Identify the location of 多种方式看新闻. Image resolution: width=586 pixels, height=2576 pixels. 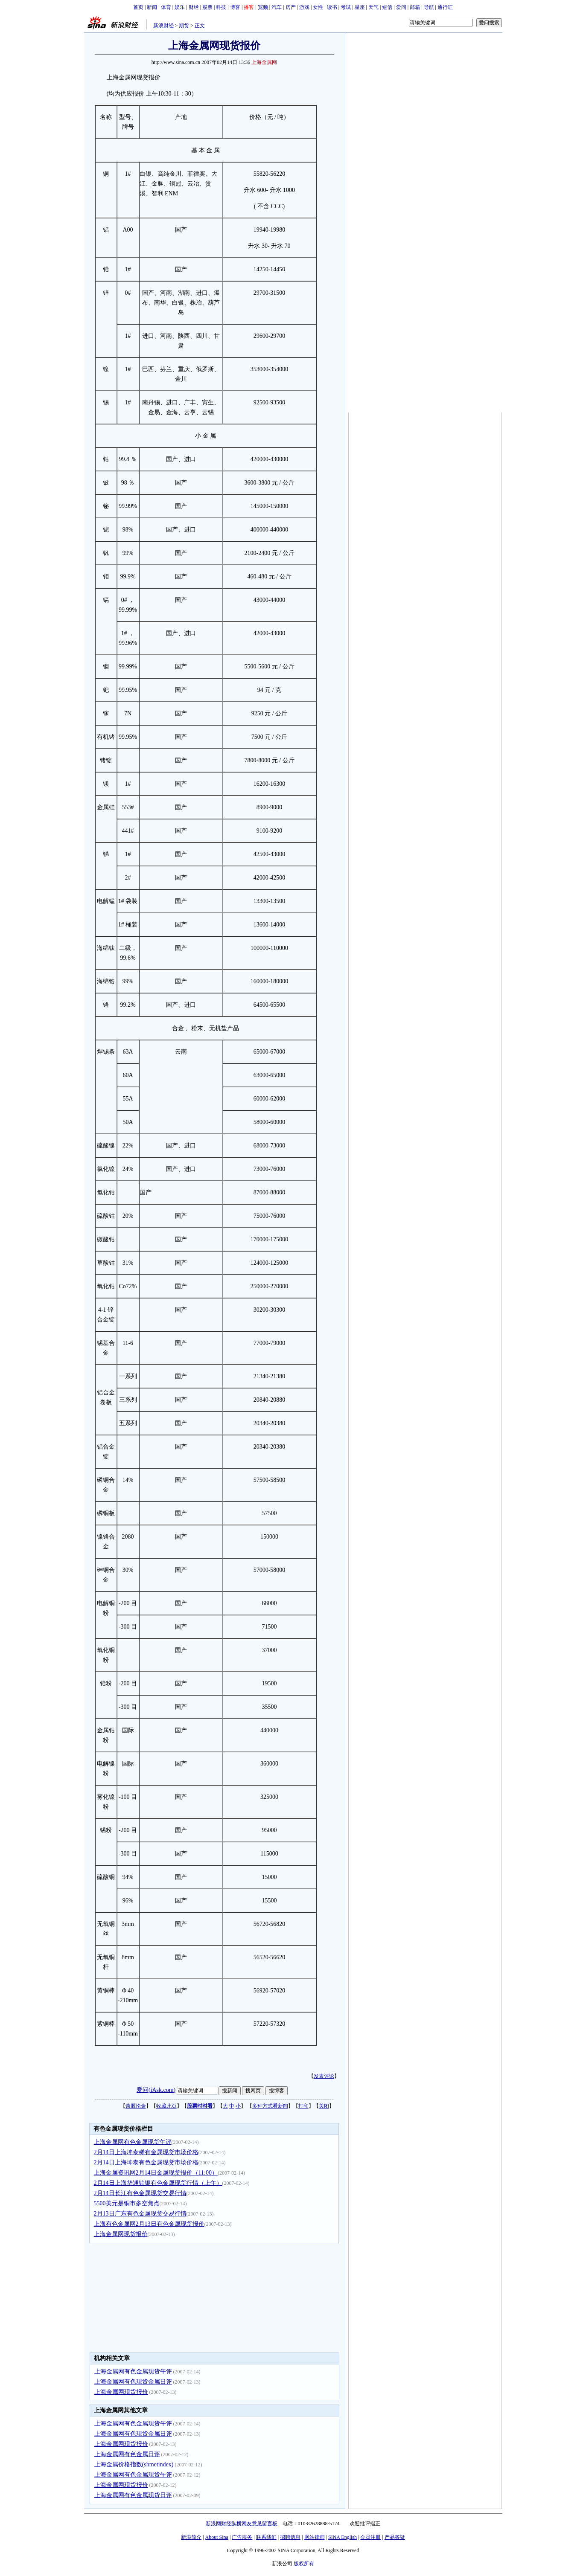
(270, 2106).